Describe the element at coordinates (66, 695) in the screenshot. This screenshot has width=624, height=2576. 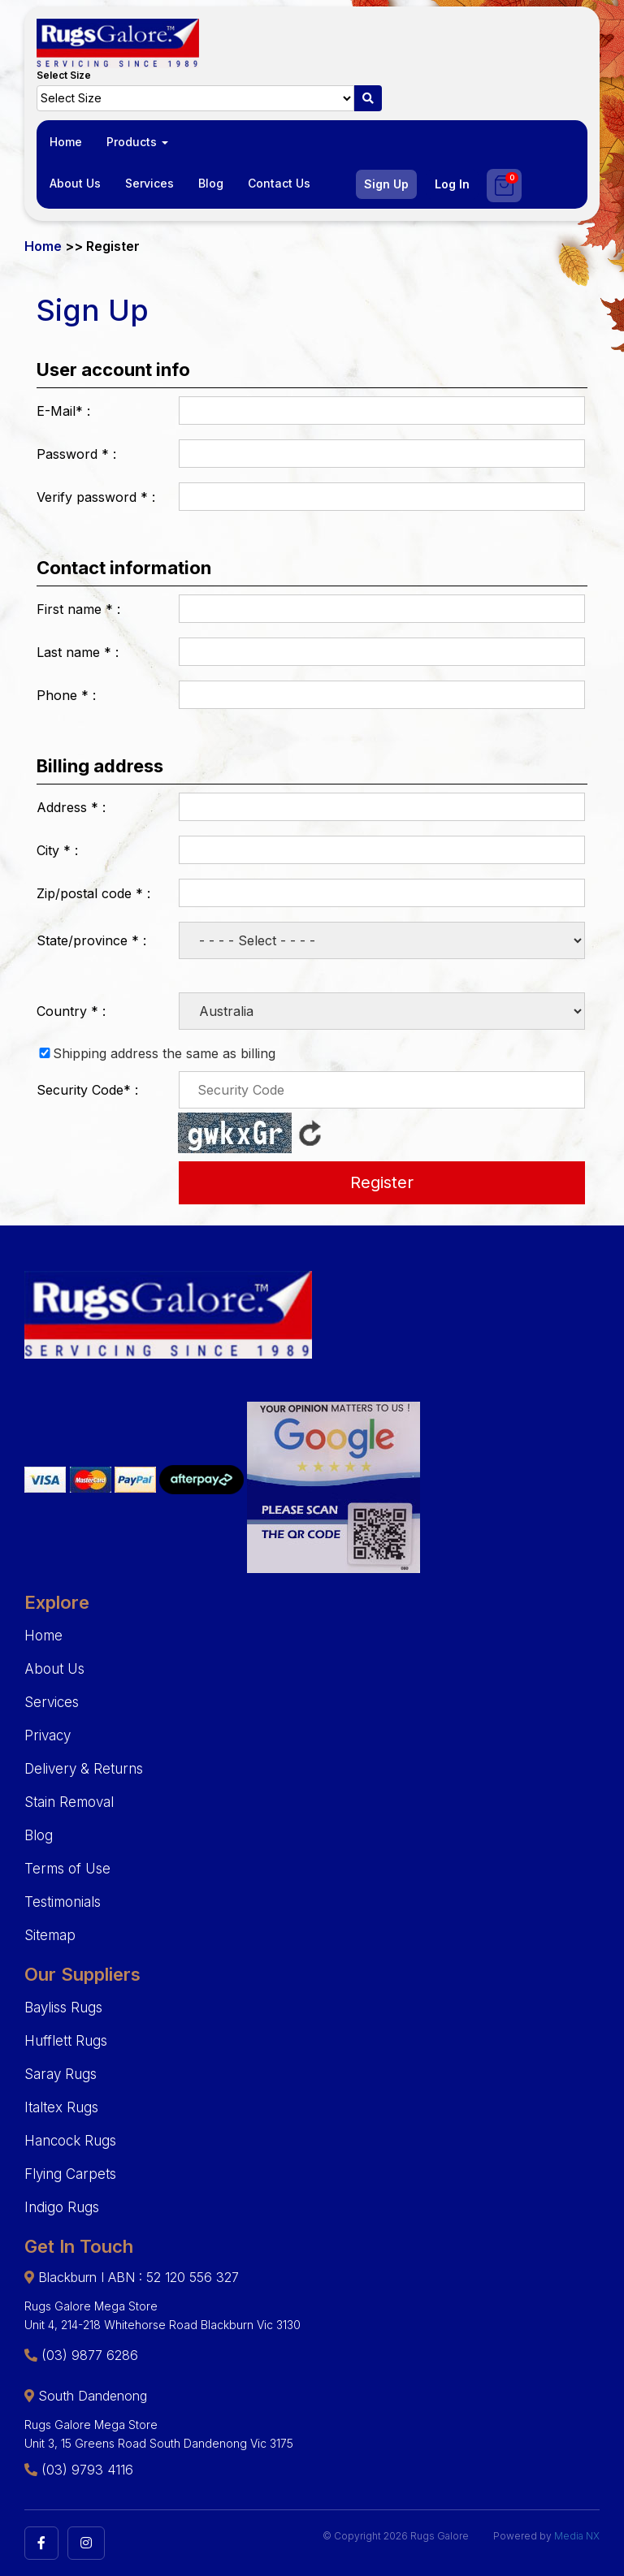
I see `Phone :` at that location.